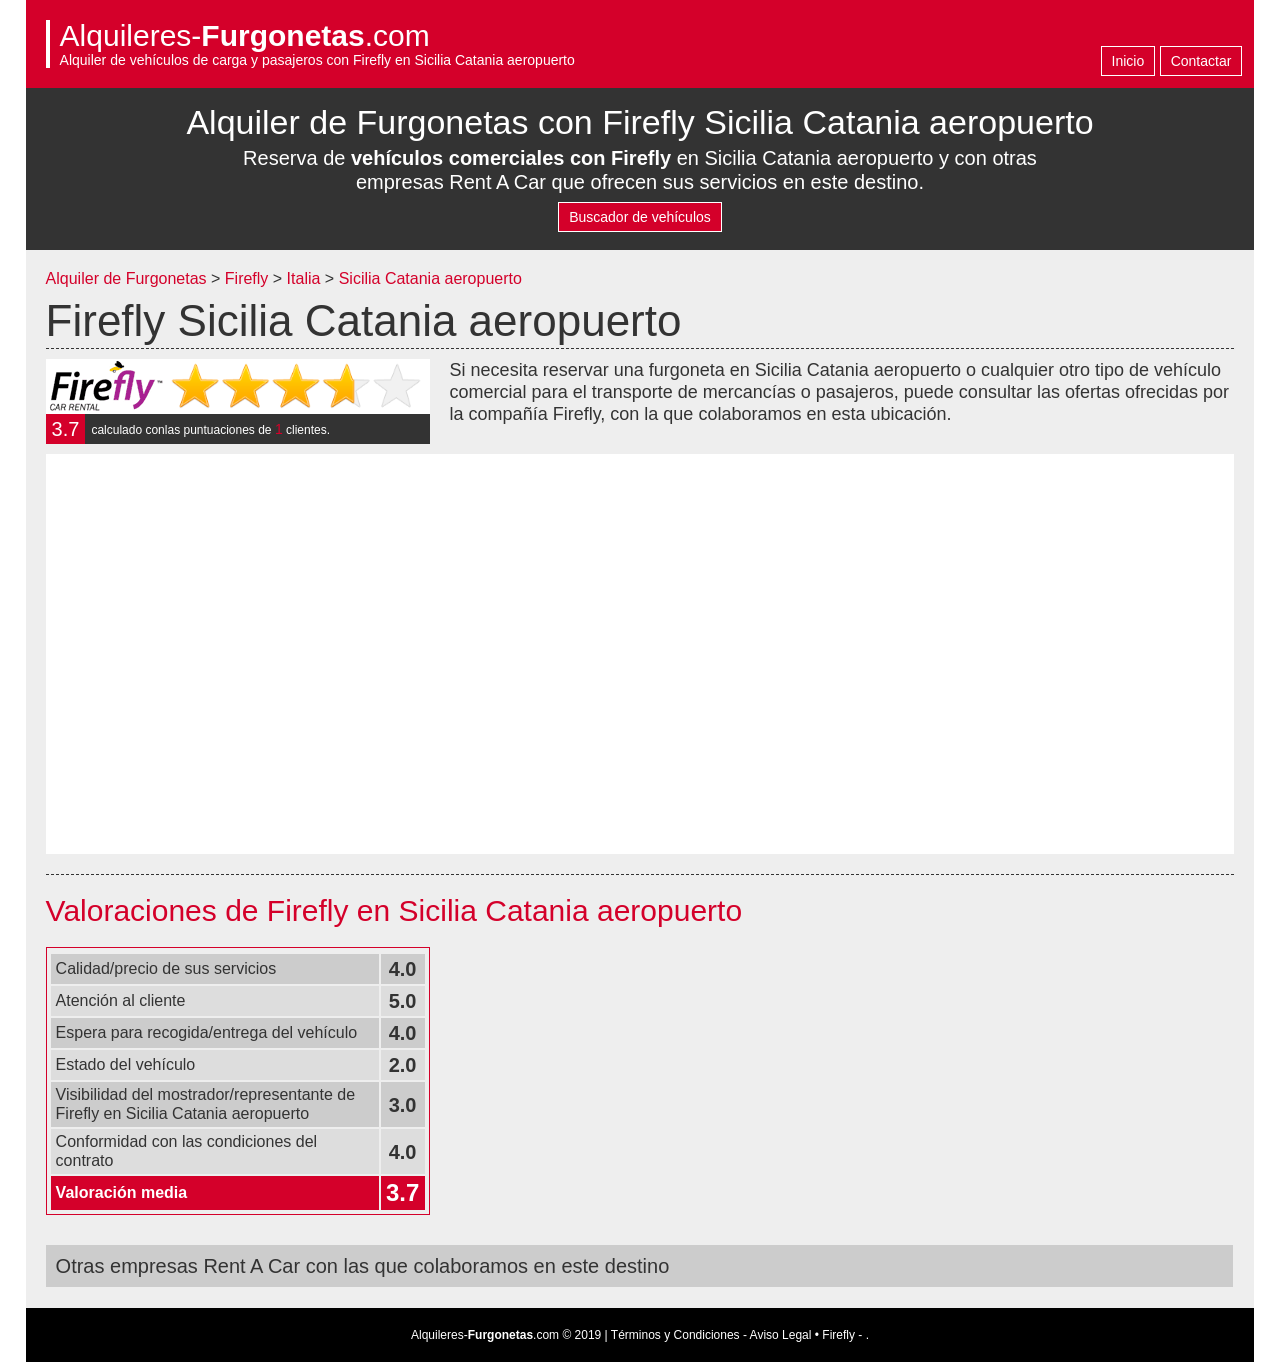 The image size is (1280, 1362). I want to click on Buscador de vehículos, so click(640, 217).